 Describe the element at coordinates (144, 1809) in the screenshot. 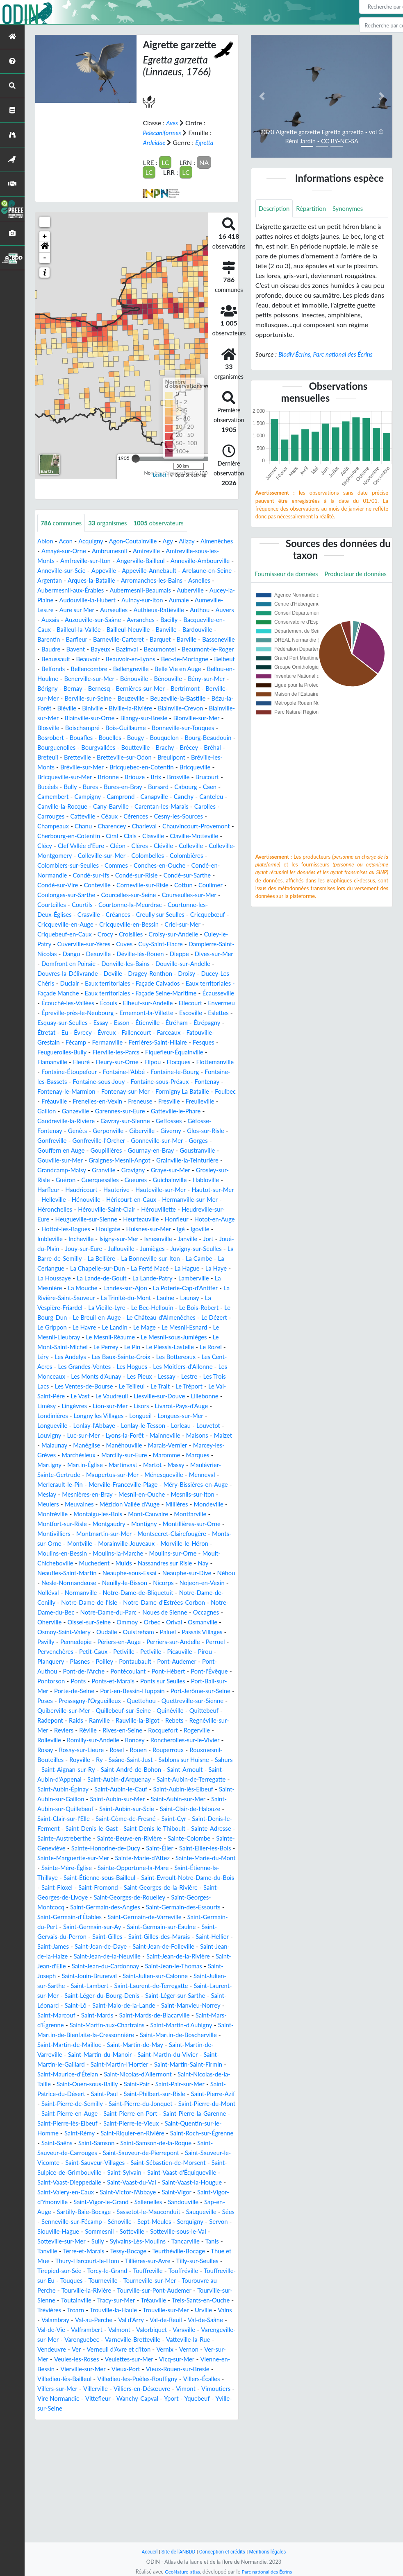

I see `Rolleville` at that location.